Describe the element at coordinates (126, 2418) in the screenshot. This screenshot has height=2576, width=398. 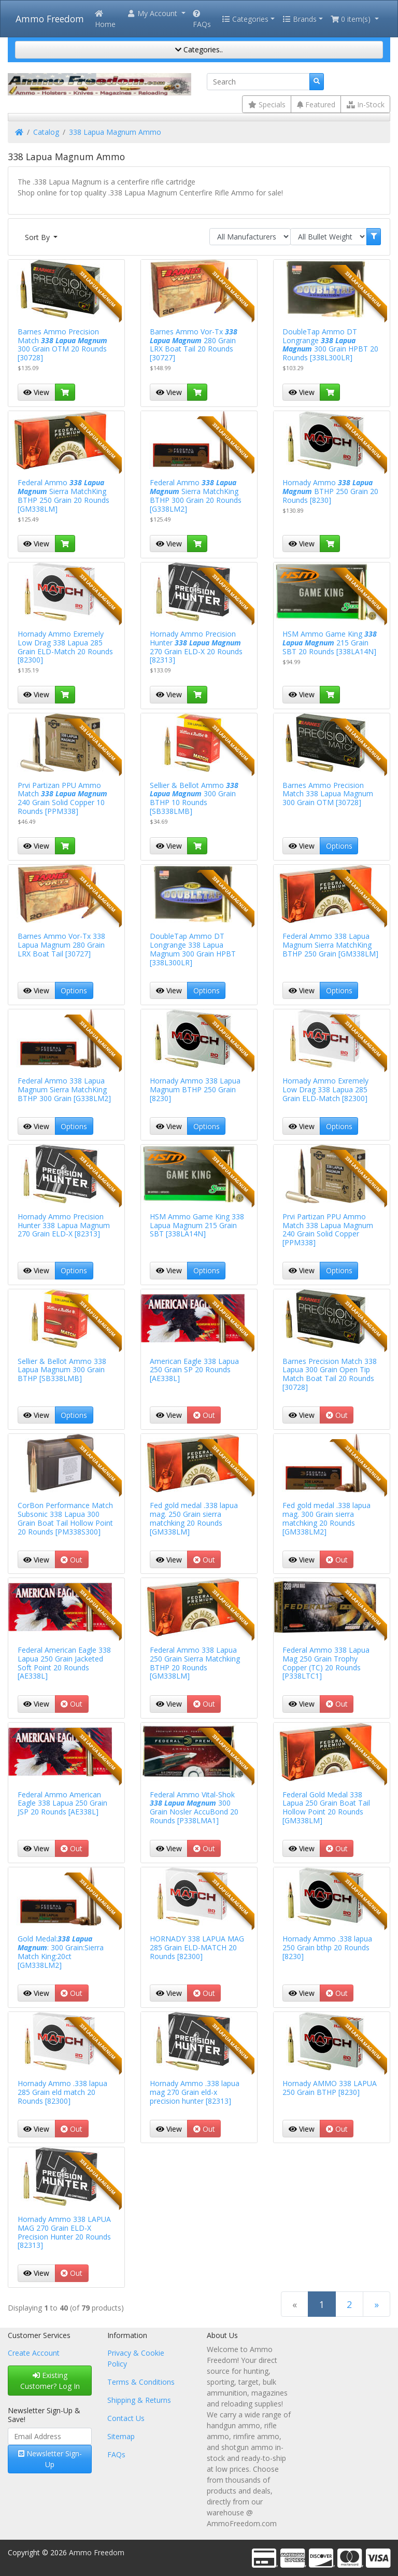
I see `Contact Us` at that location.